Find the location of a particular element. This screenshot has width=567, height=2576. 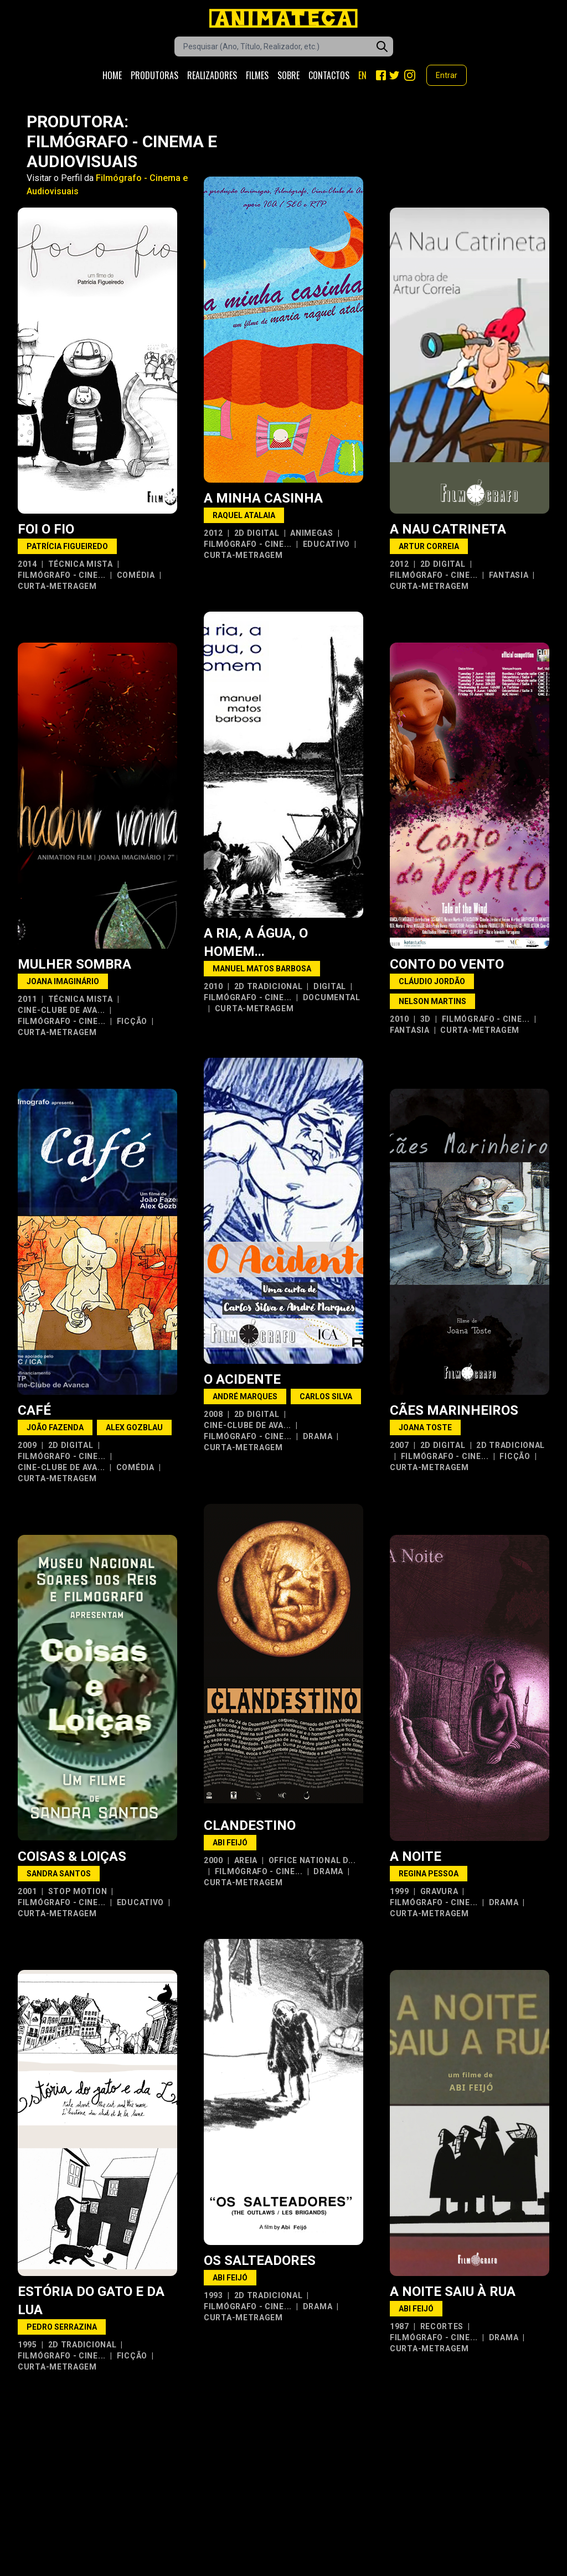

Mulher Sombra is located at coordinates (74, 964).